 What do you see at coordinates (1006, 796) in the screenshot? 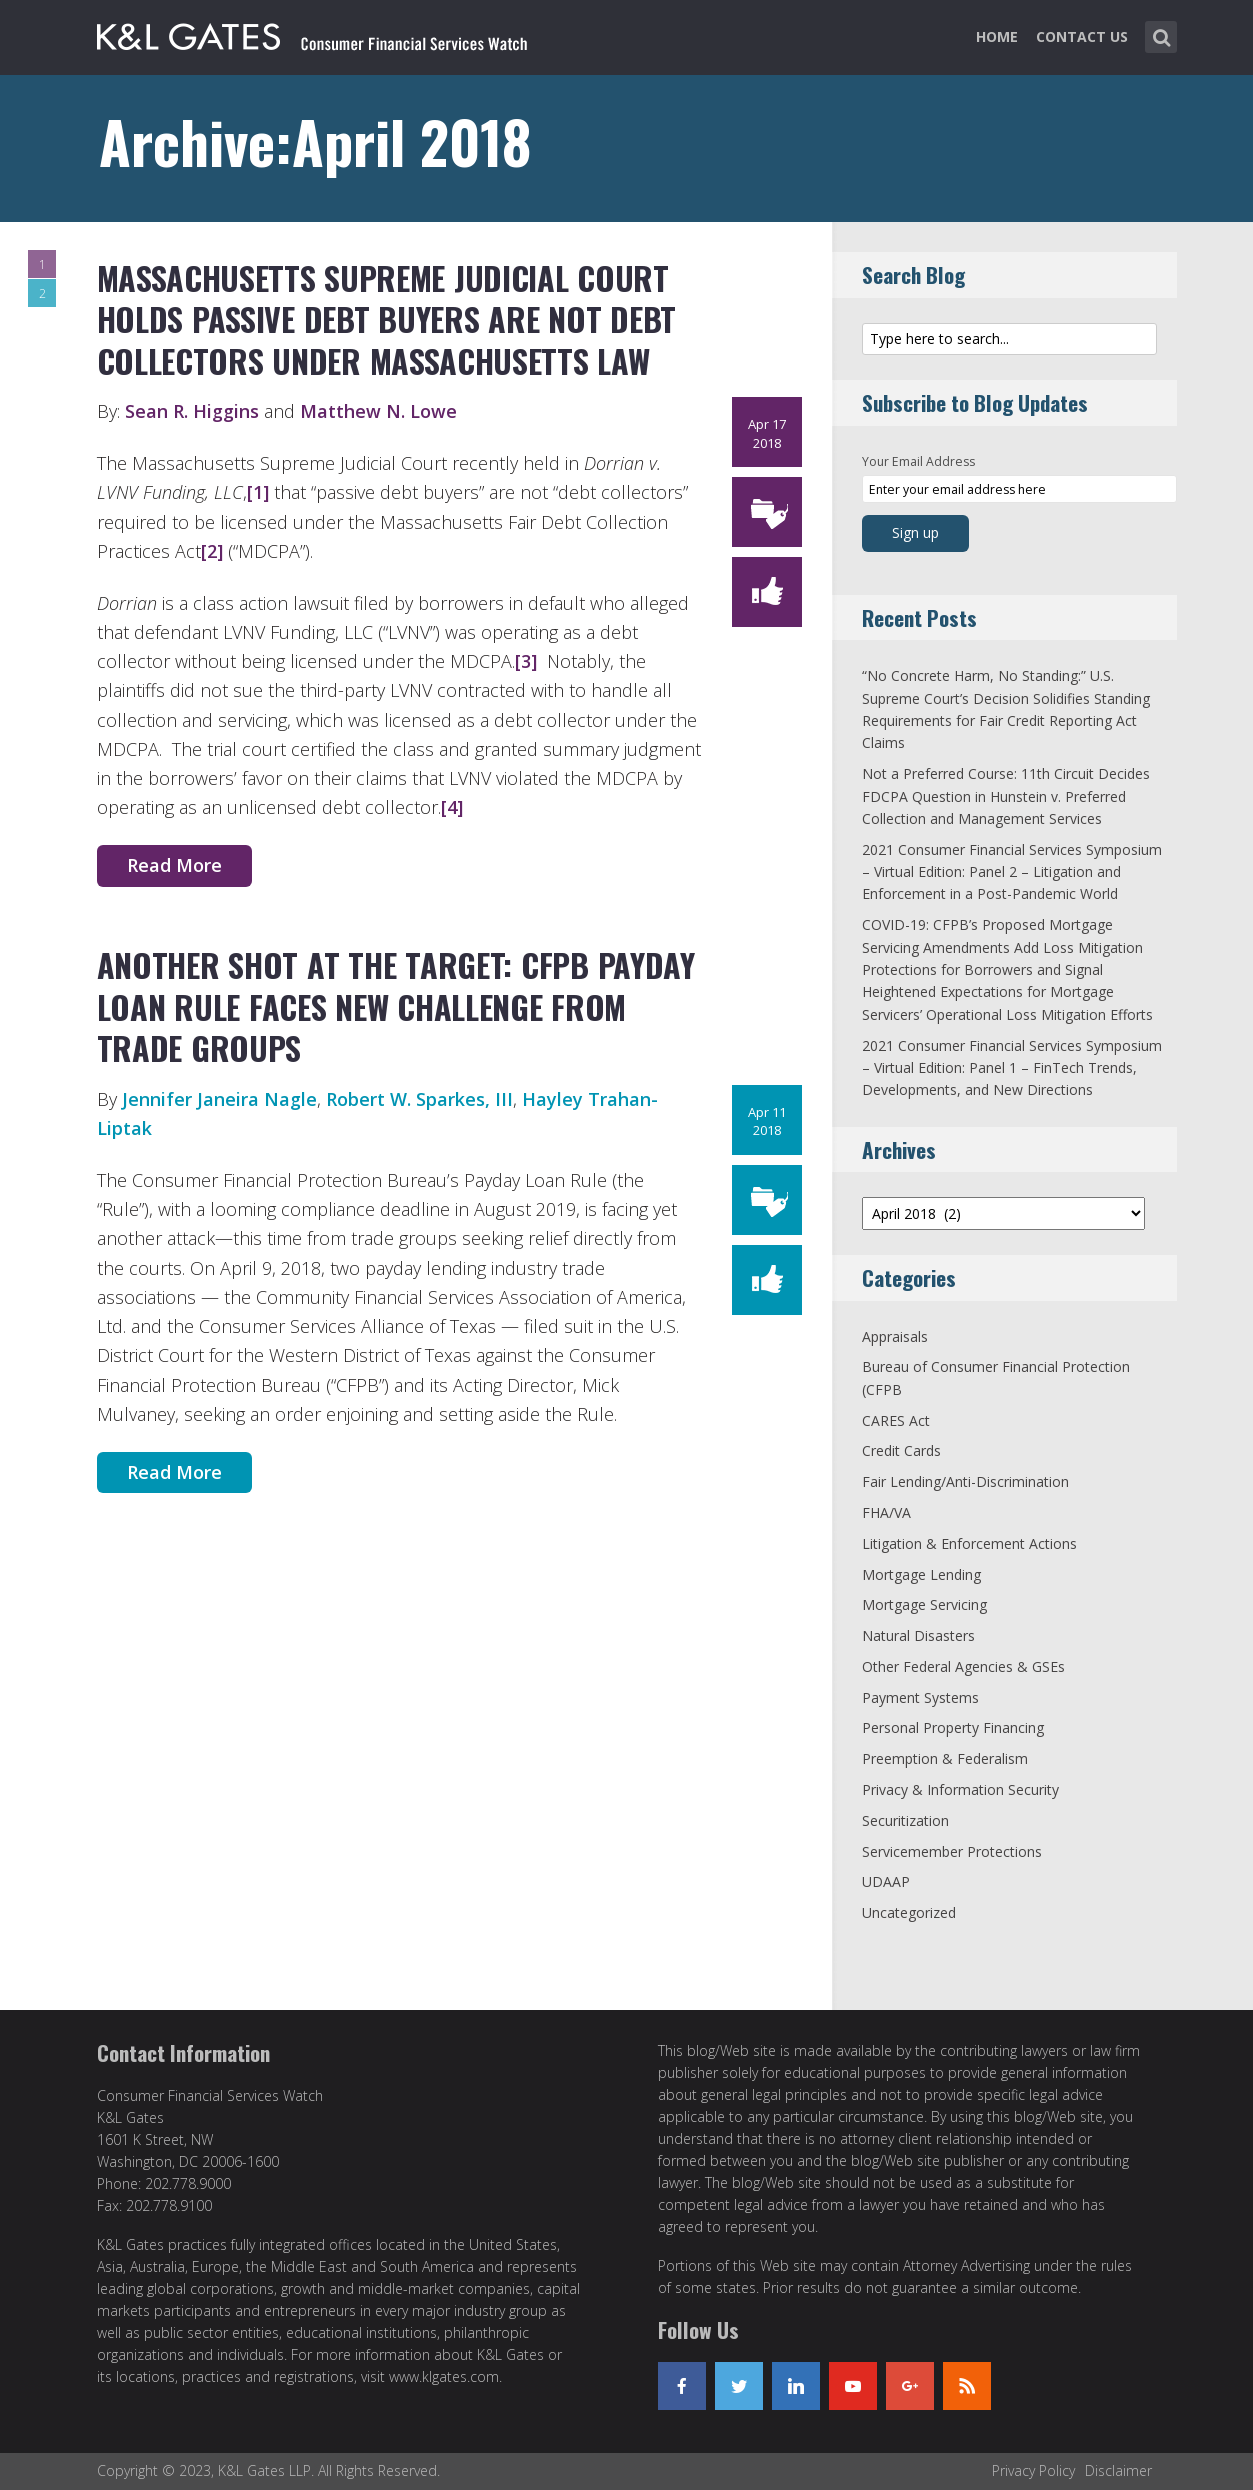
I see `Not a Preferred Course: 11th Circuit Decides FDCPA Question in Hunstein v. Preferred Collection and Management Services` at bounding box center [1006, 796].